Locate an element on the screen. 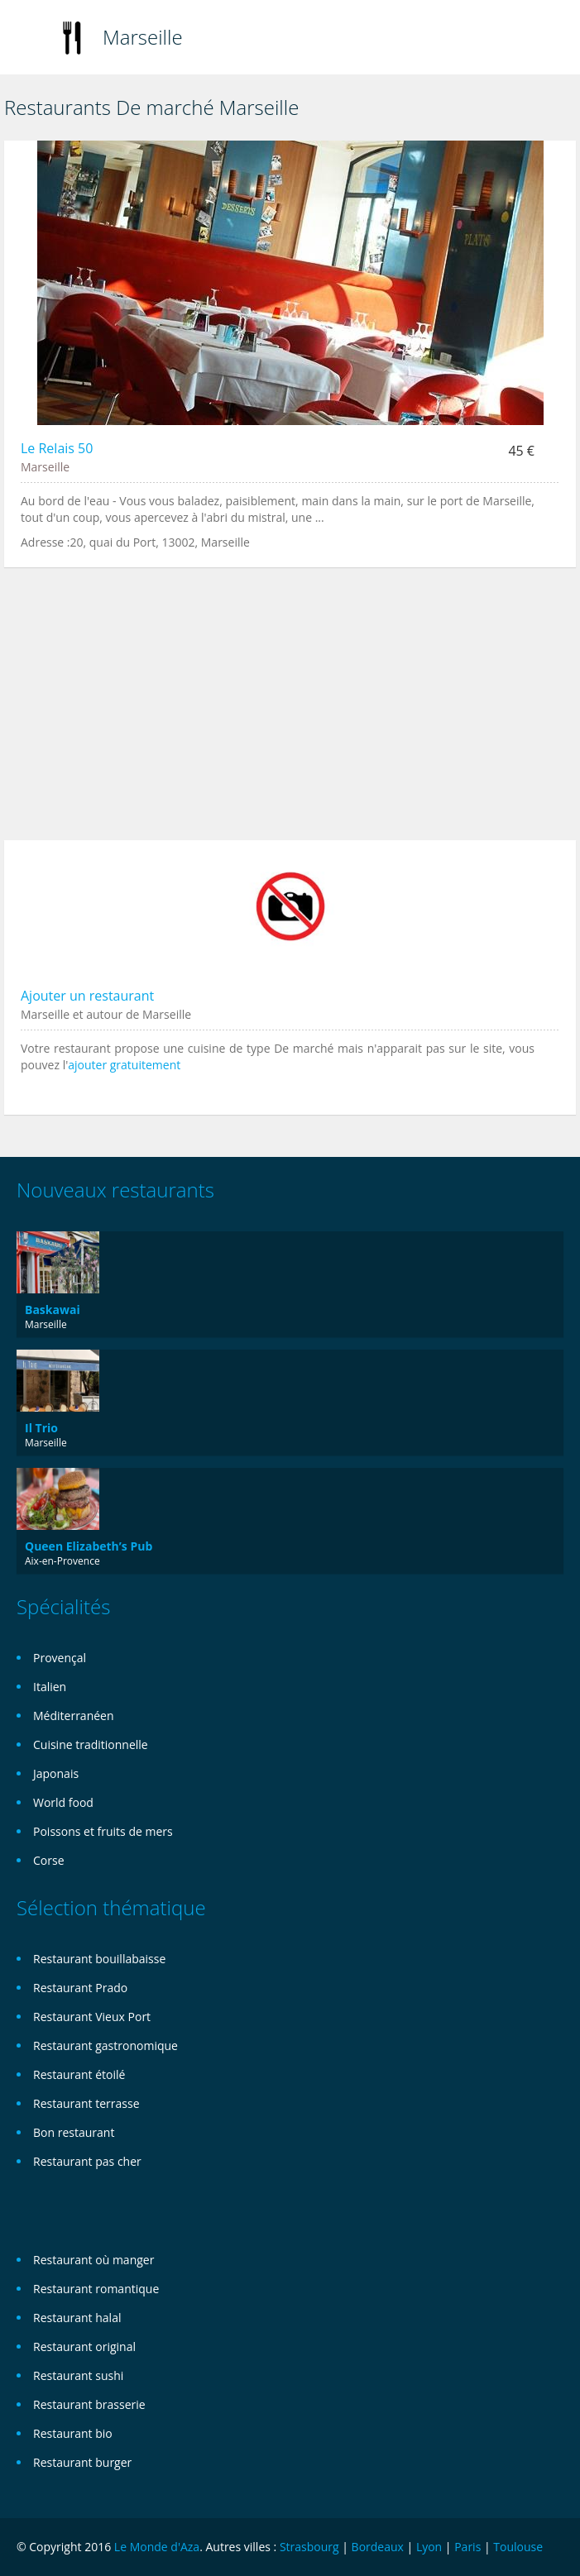  World food is located at coordinates (63, 1802).